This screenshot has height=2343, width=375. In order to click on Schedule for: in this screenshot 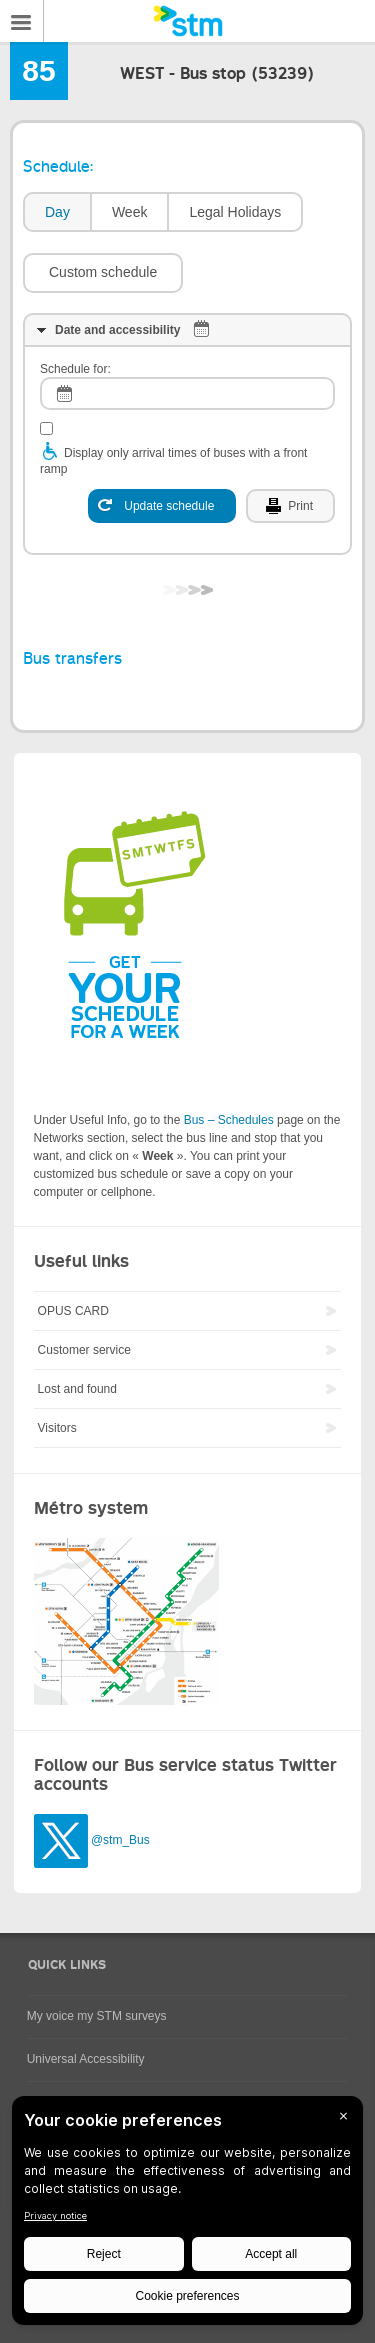, I will do `click(75, 369)`.